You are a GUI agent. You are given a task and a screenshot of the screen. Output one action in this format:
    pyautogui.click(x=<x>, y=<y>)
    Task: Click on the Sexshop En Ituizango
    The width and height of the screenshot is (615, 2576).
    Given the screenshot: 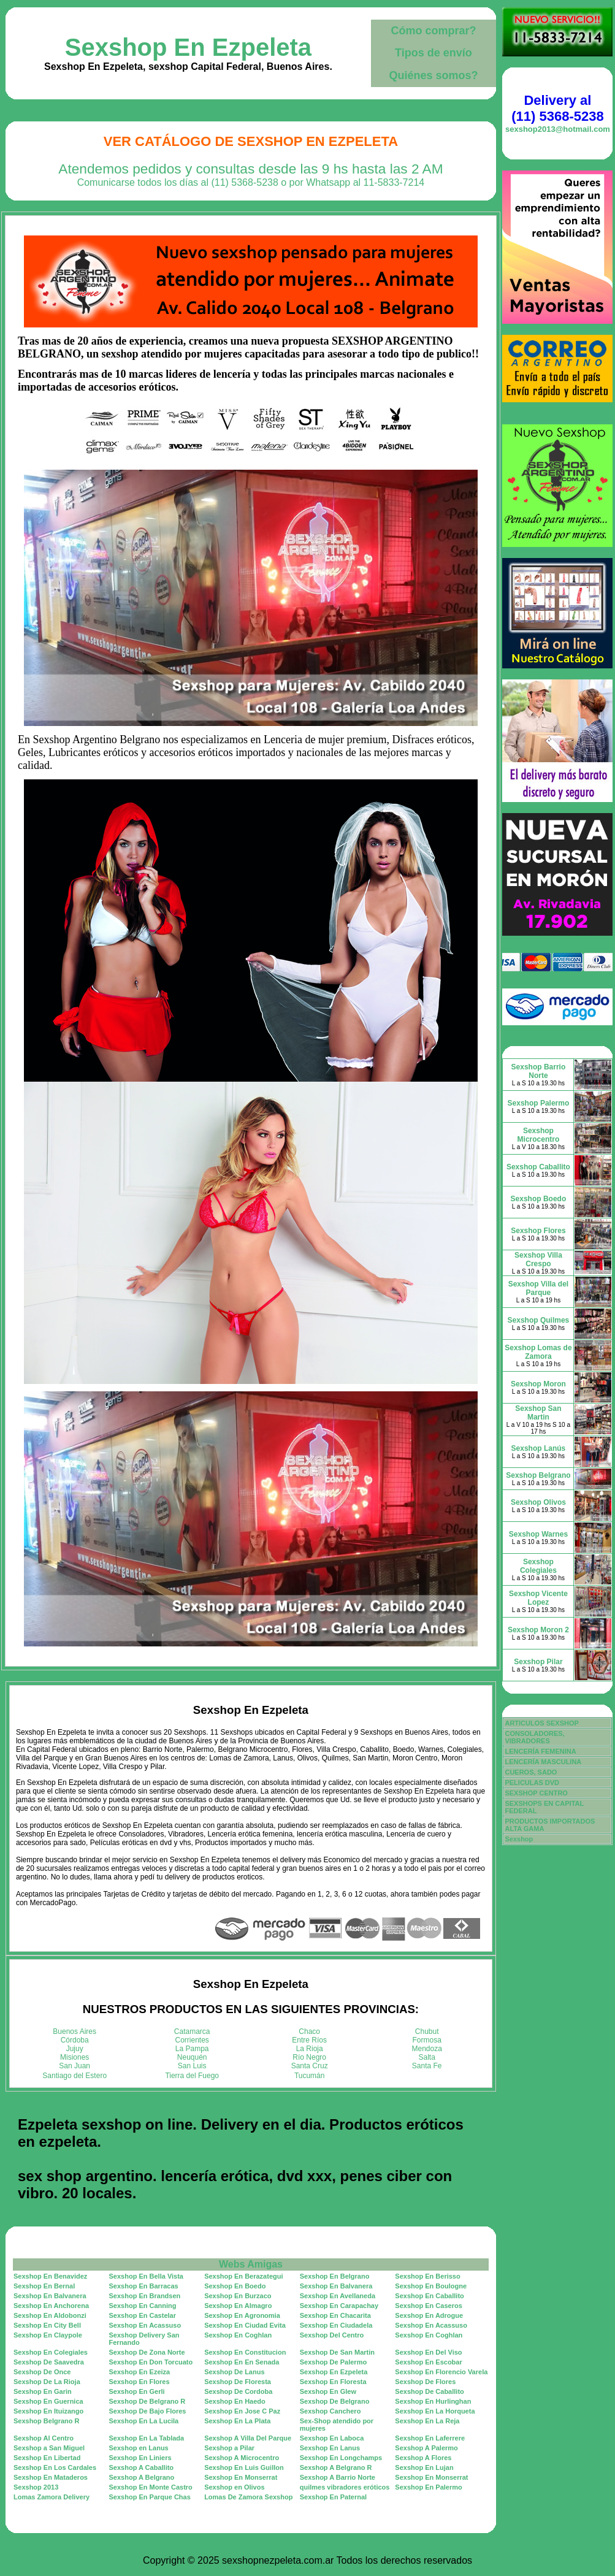 What is the action you would take?
    pyautogui.click(x=48, y=2411)
    